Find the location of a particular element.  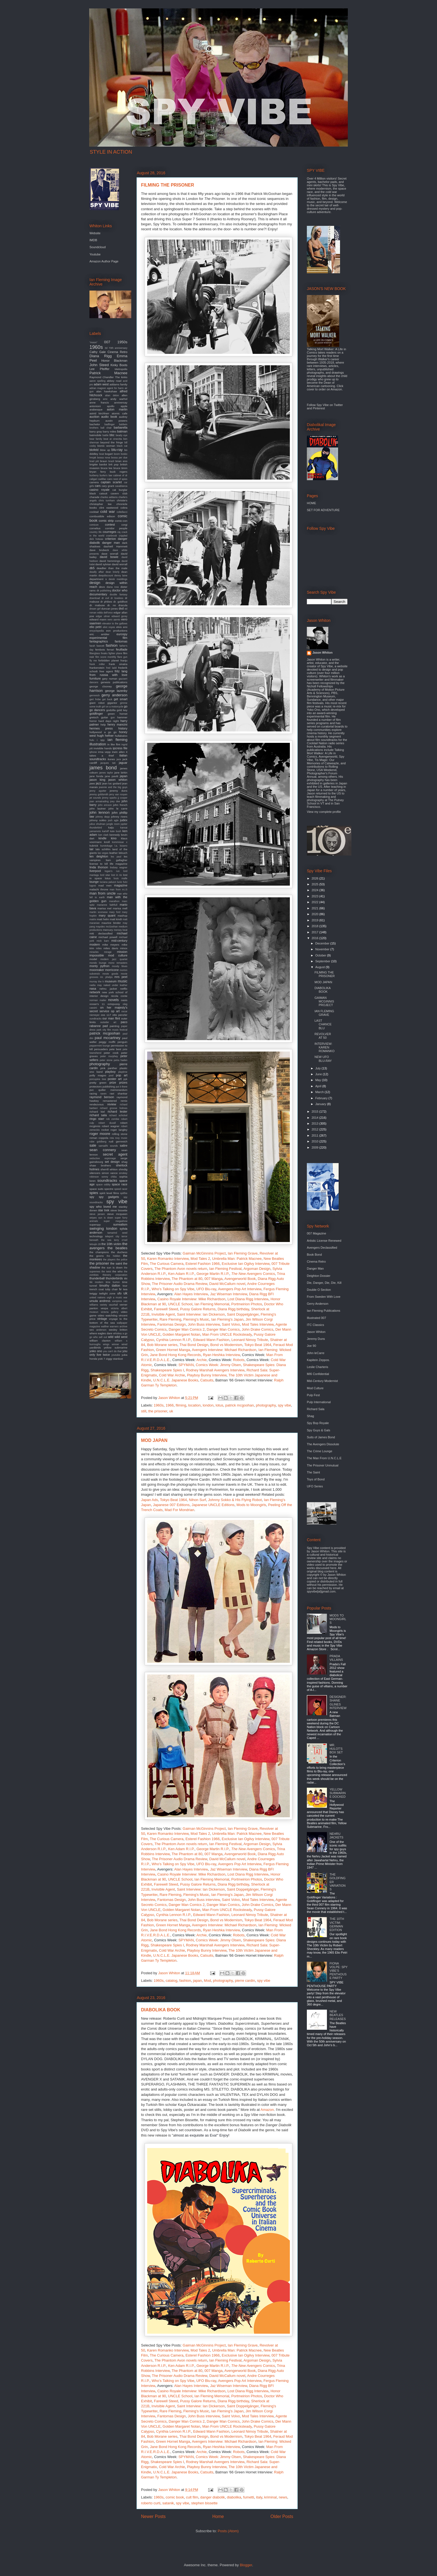

Catsuits is located at coordinates (206, 1380).